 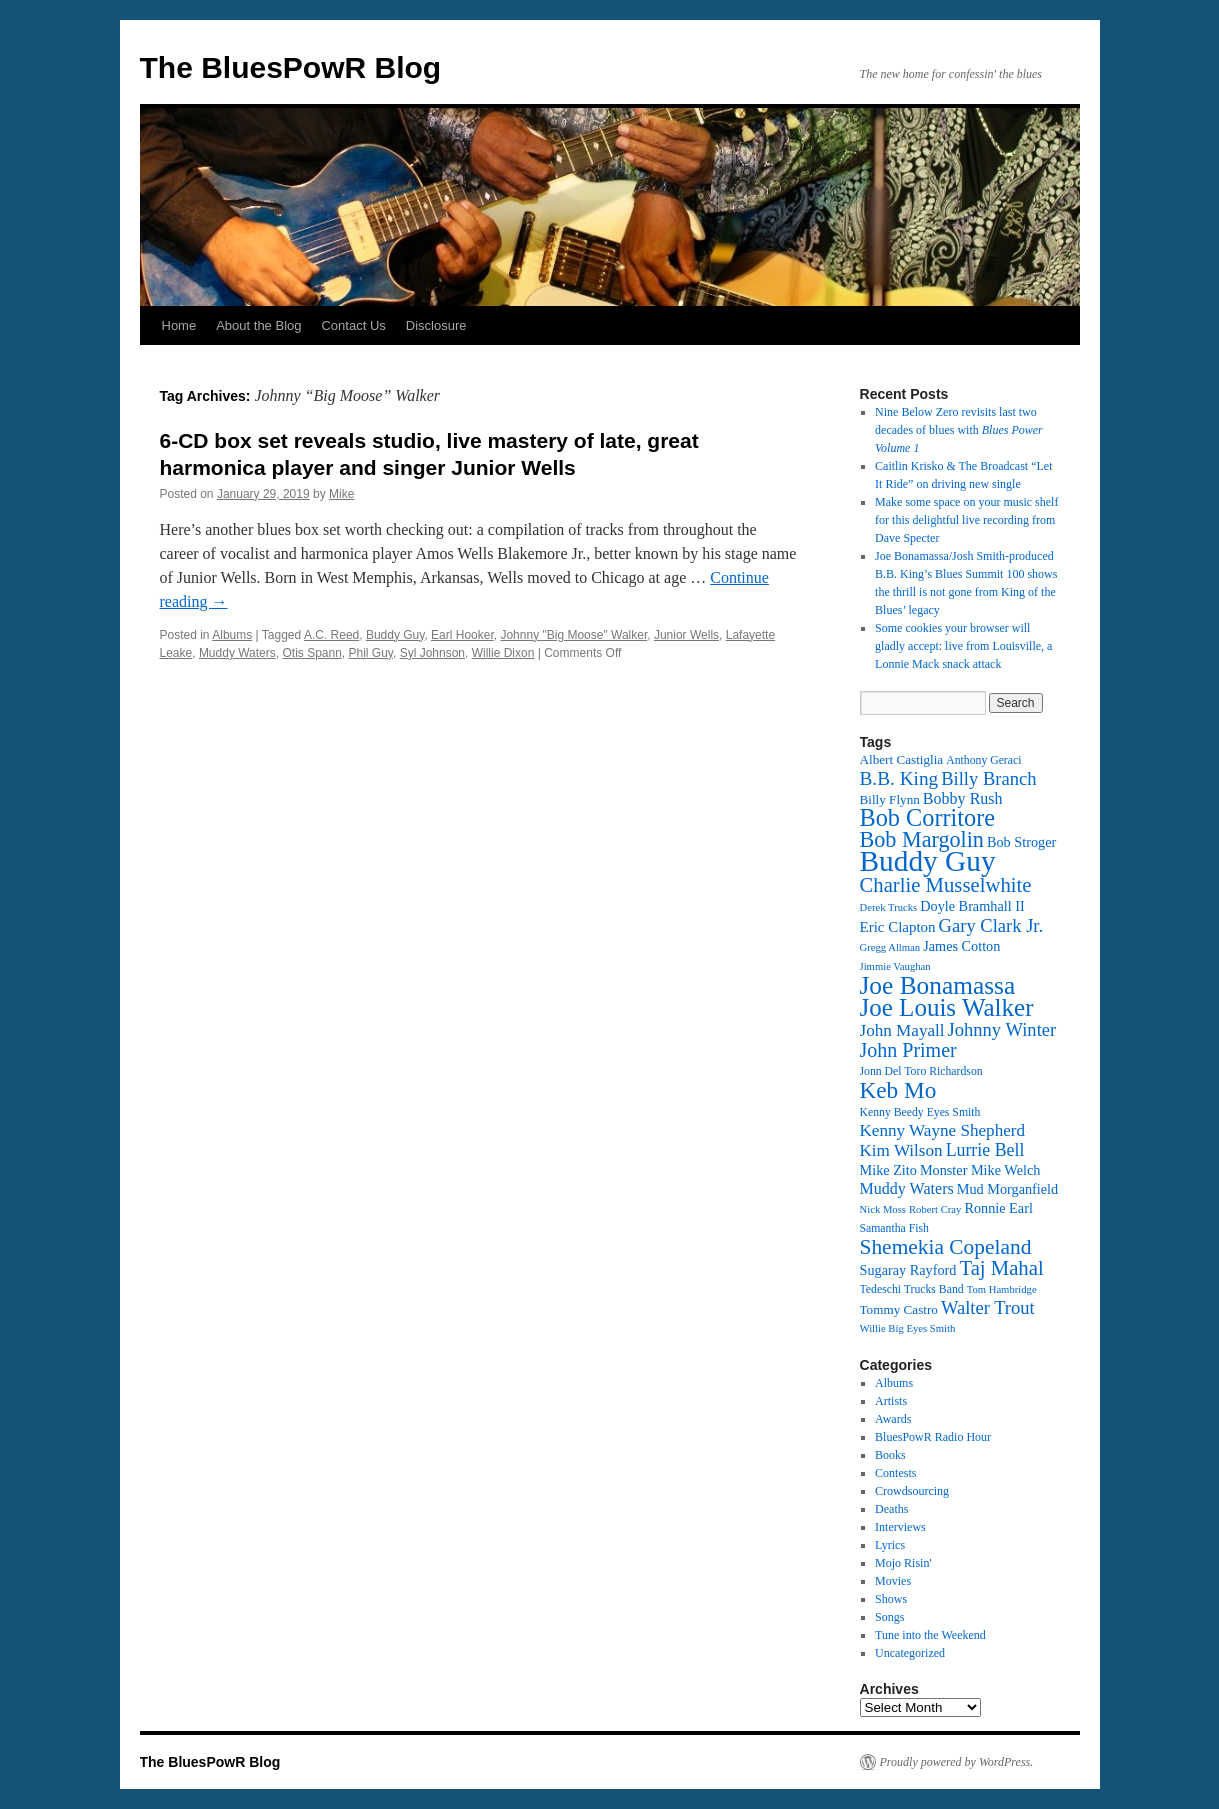 I want to click on Billy Flynn [Billy Flynn (13 items)], so click(x=890, y=799).